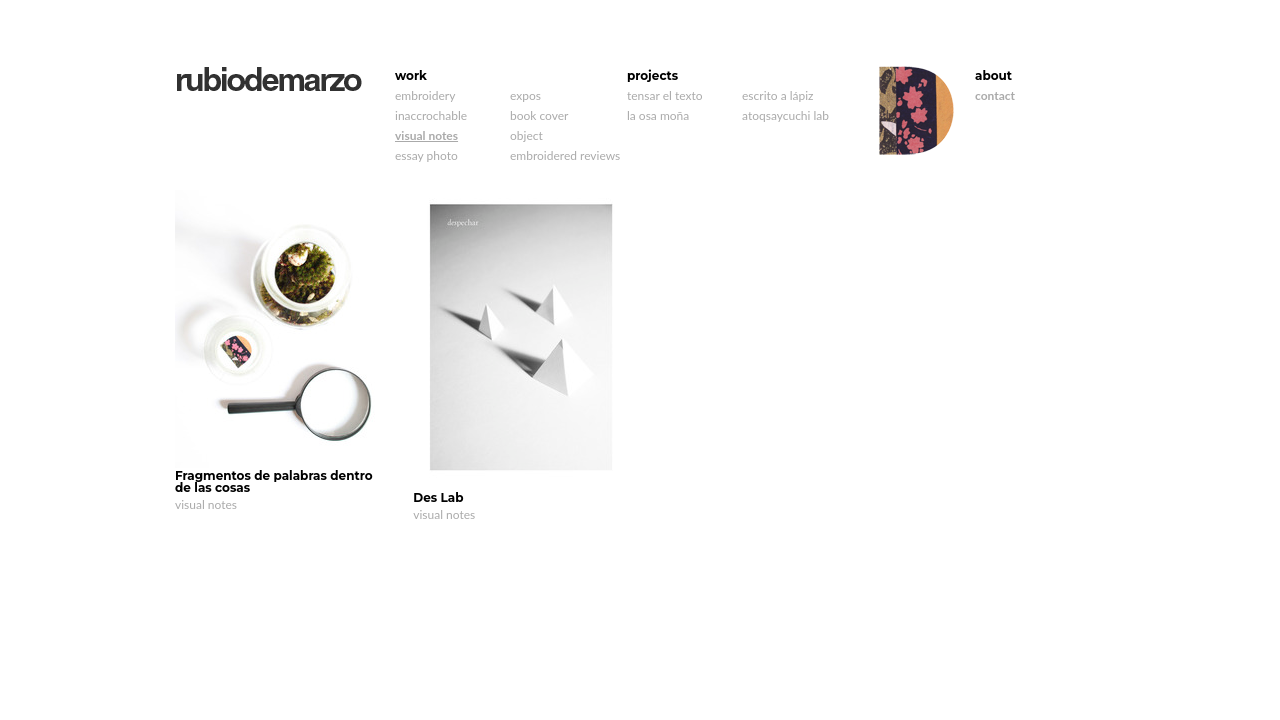 The image size is (1280, 720). I want to click on essay photo, so click(426, 155).